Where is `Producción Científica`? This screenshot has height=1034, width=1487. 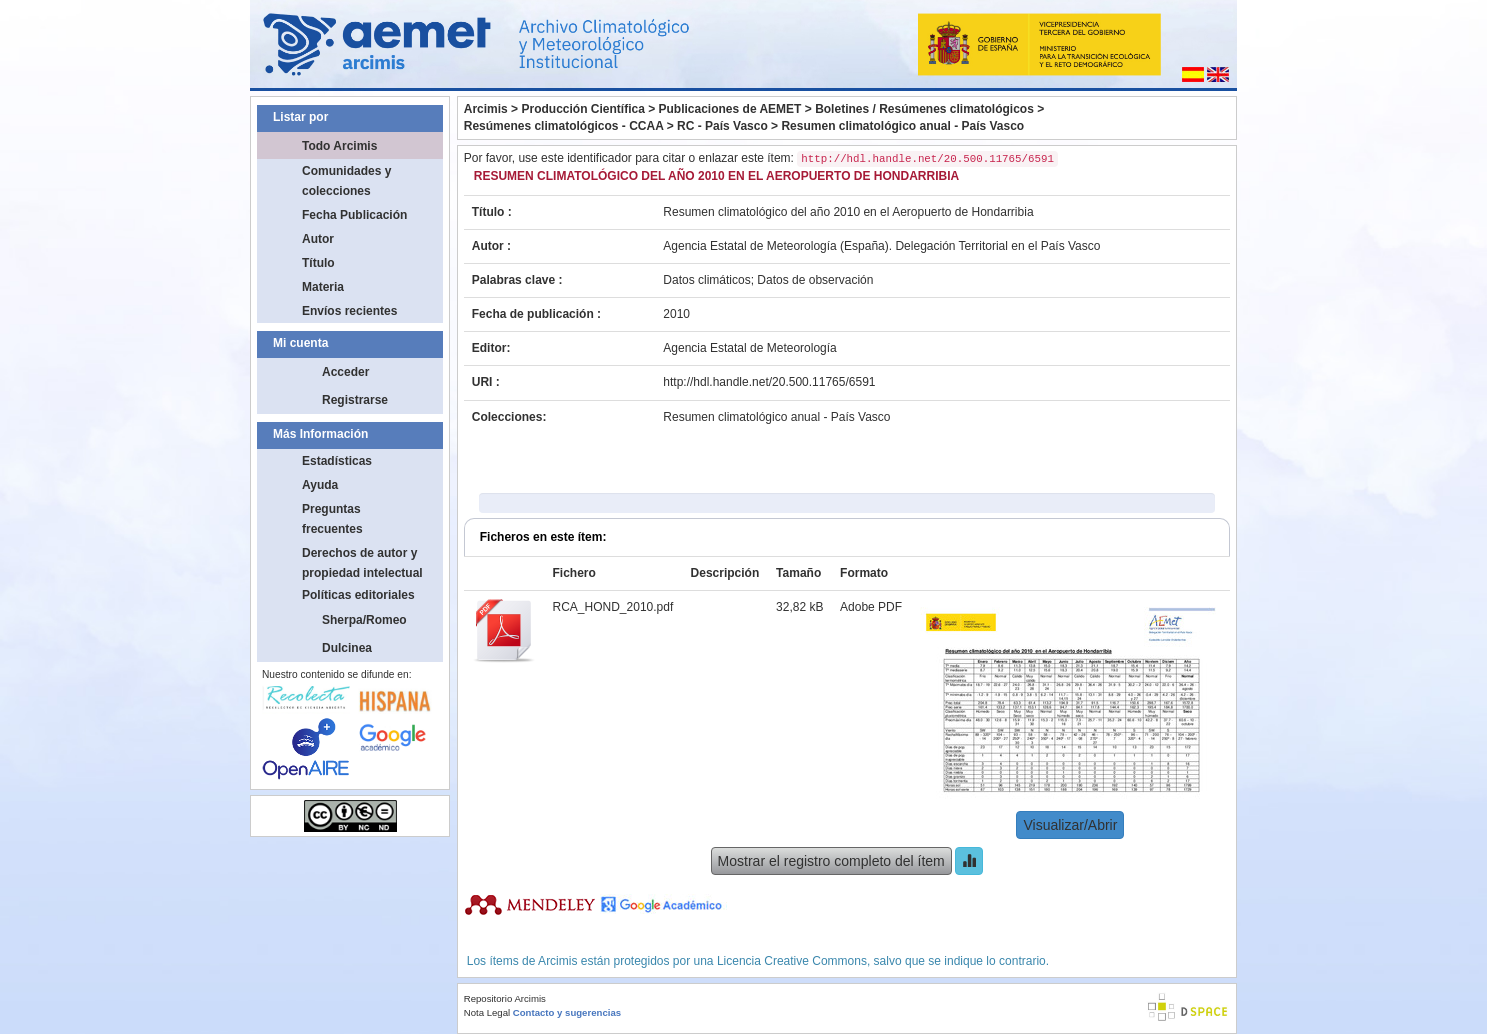 Producción Científica is located at coordinates (582, 109).